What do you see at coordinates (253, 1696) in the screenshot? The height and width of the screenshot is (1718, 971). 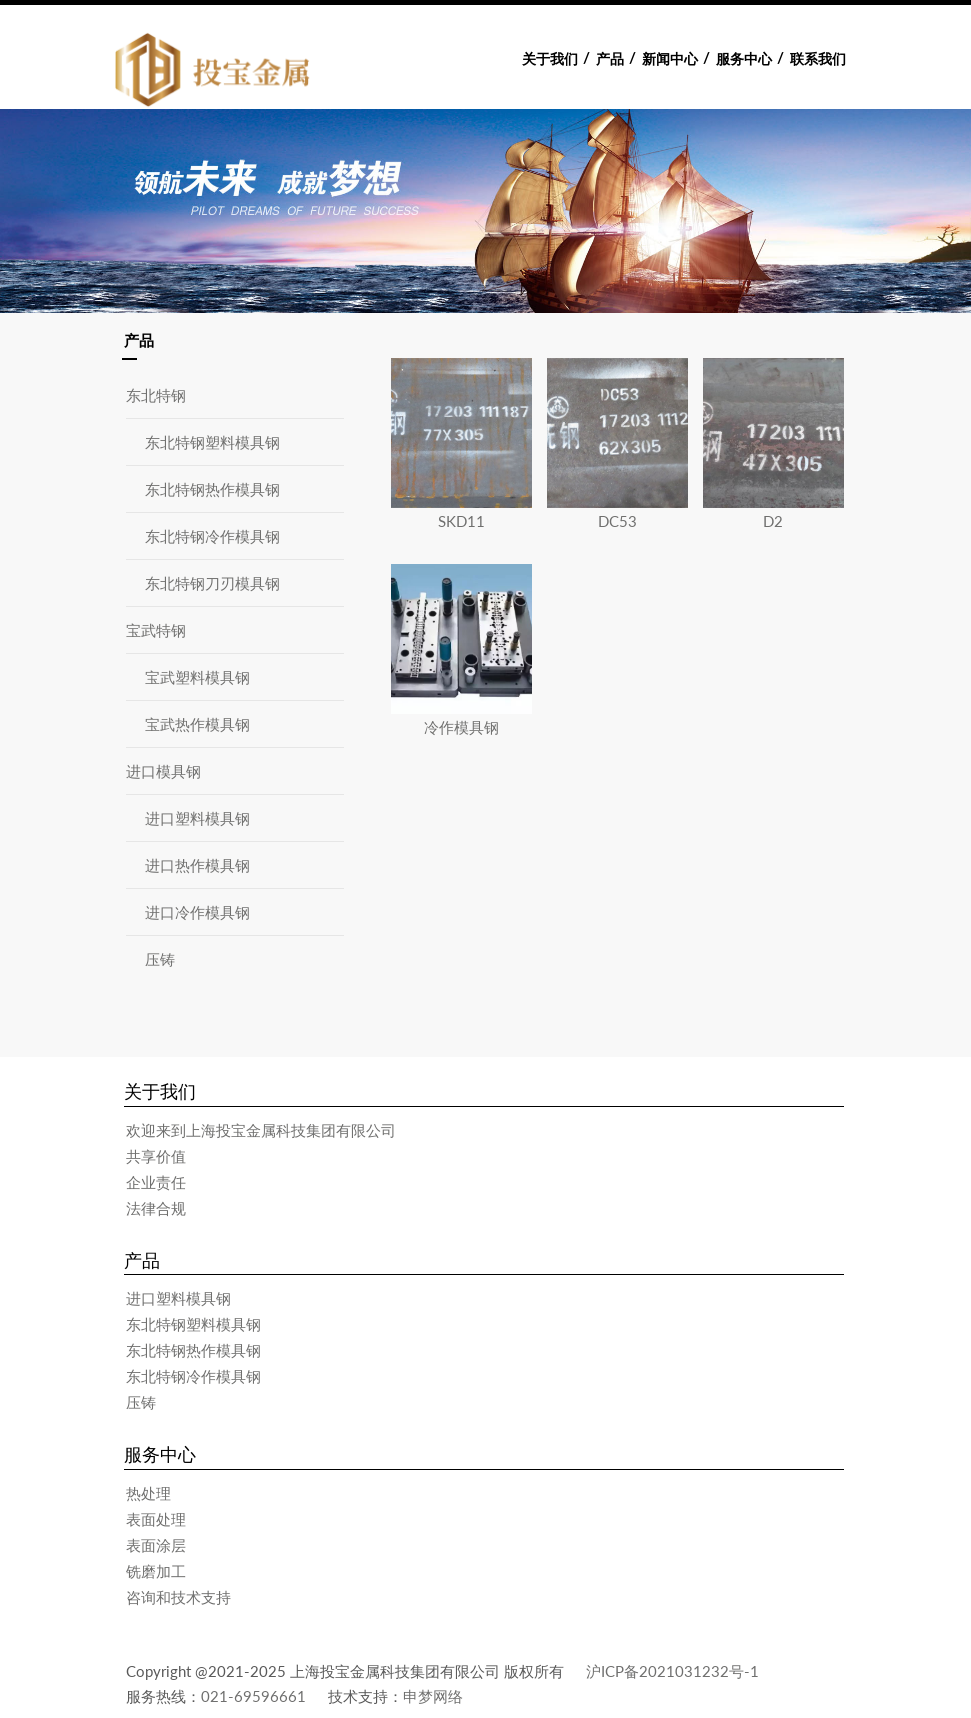 I see `021-69596661` at bounding box center [253, 1696].